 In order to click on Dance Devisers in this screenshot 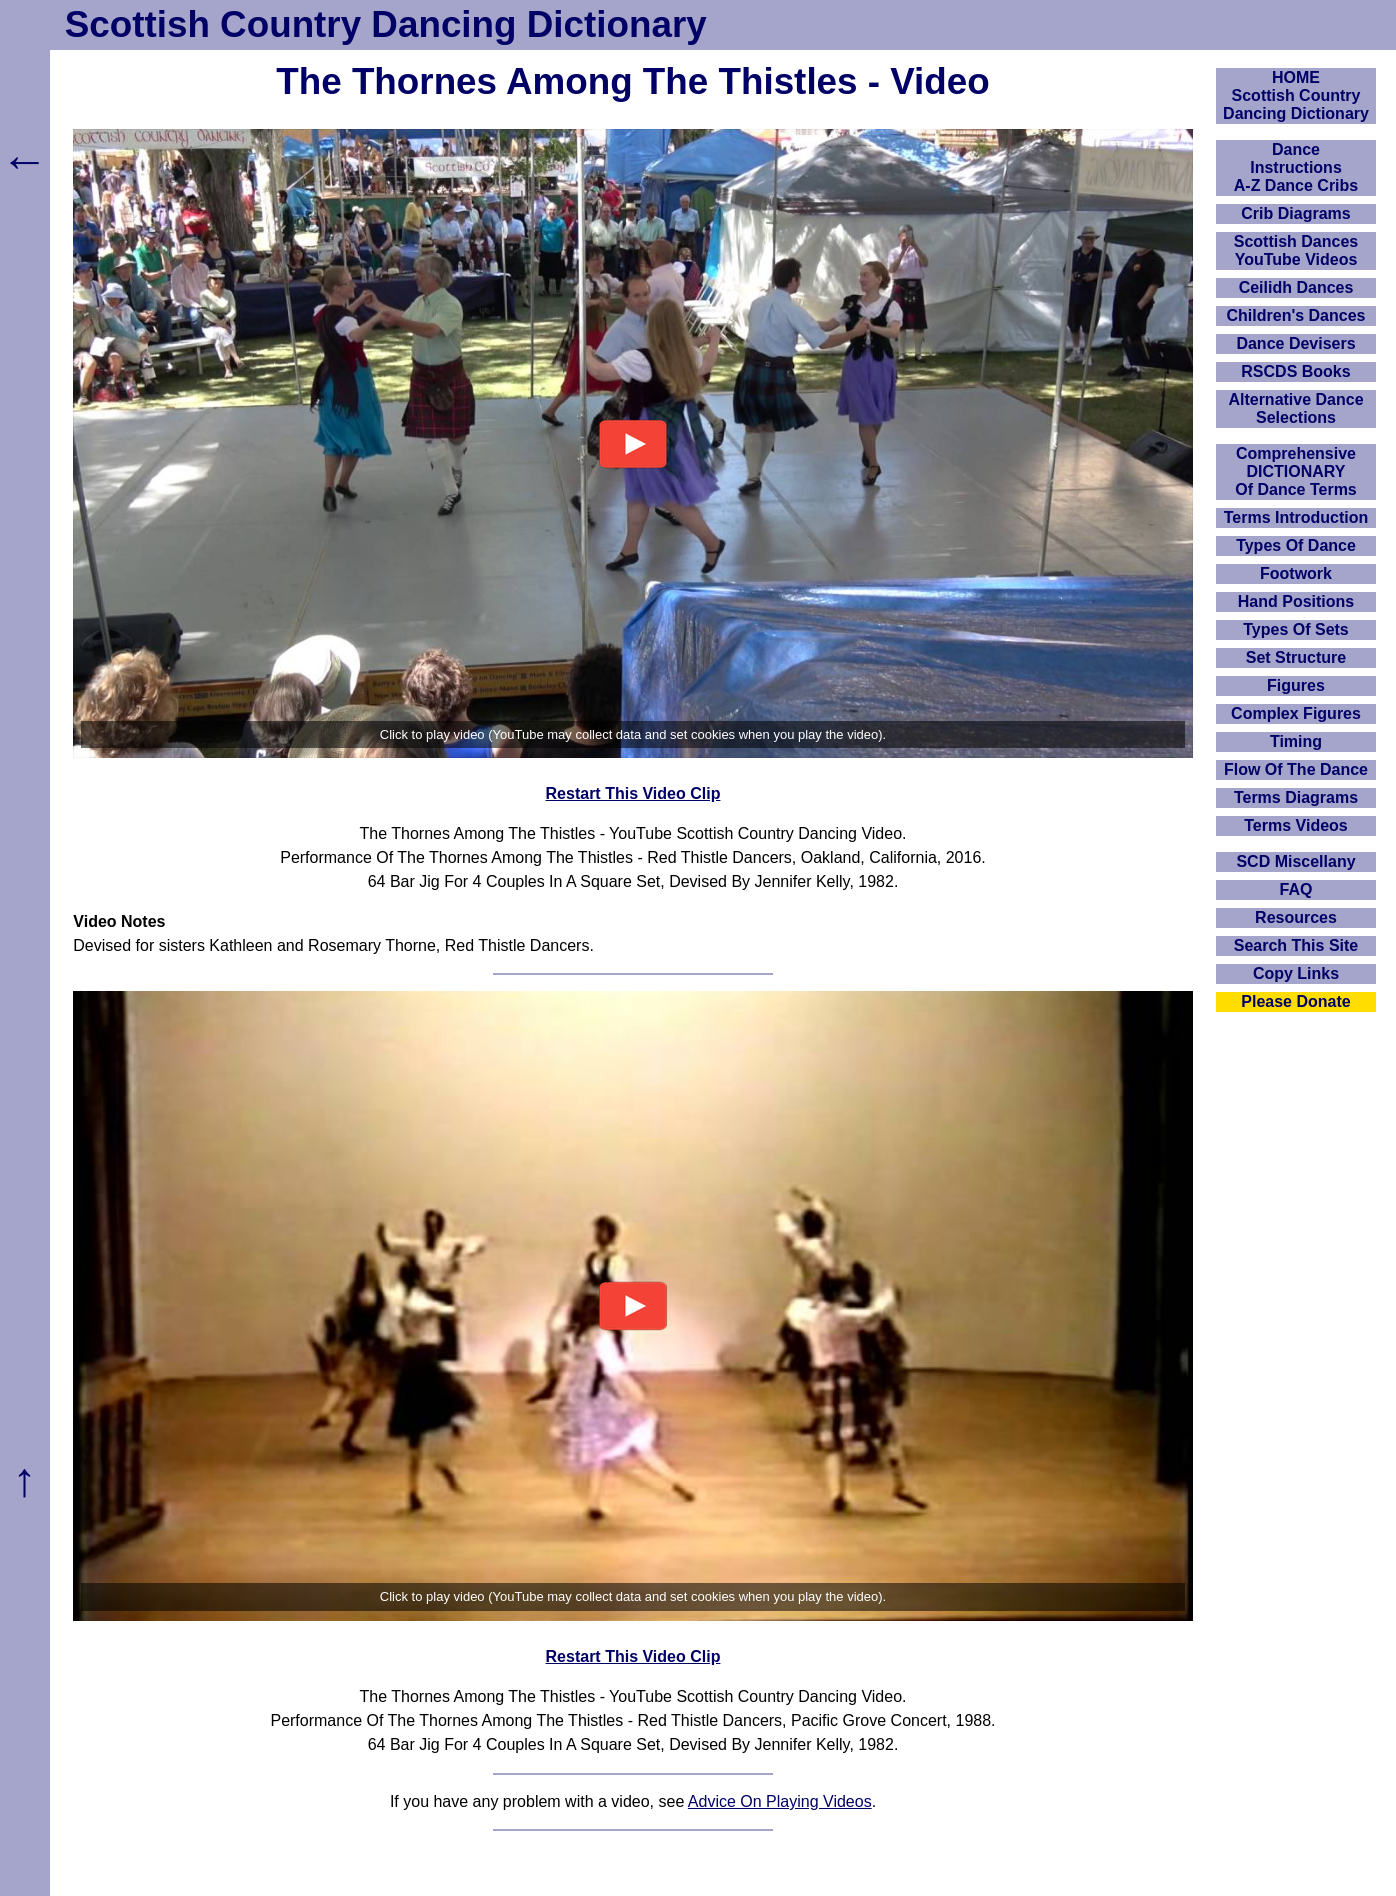, I will do `click(1295, 343)`.